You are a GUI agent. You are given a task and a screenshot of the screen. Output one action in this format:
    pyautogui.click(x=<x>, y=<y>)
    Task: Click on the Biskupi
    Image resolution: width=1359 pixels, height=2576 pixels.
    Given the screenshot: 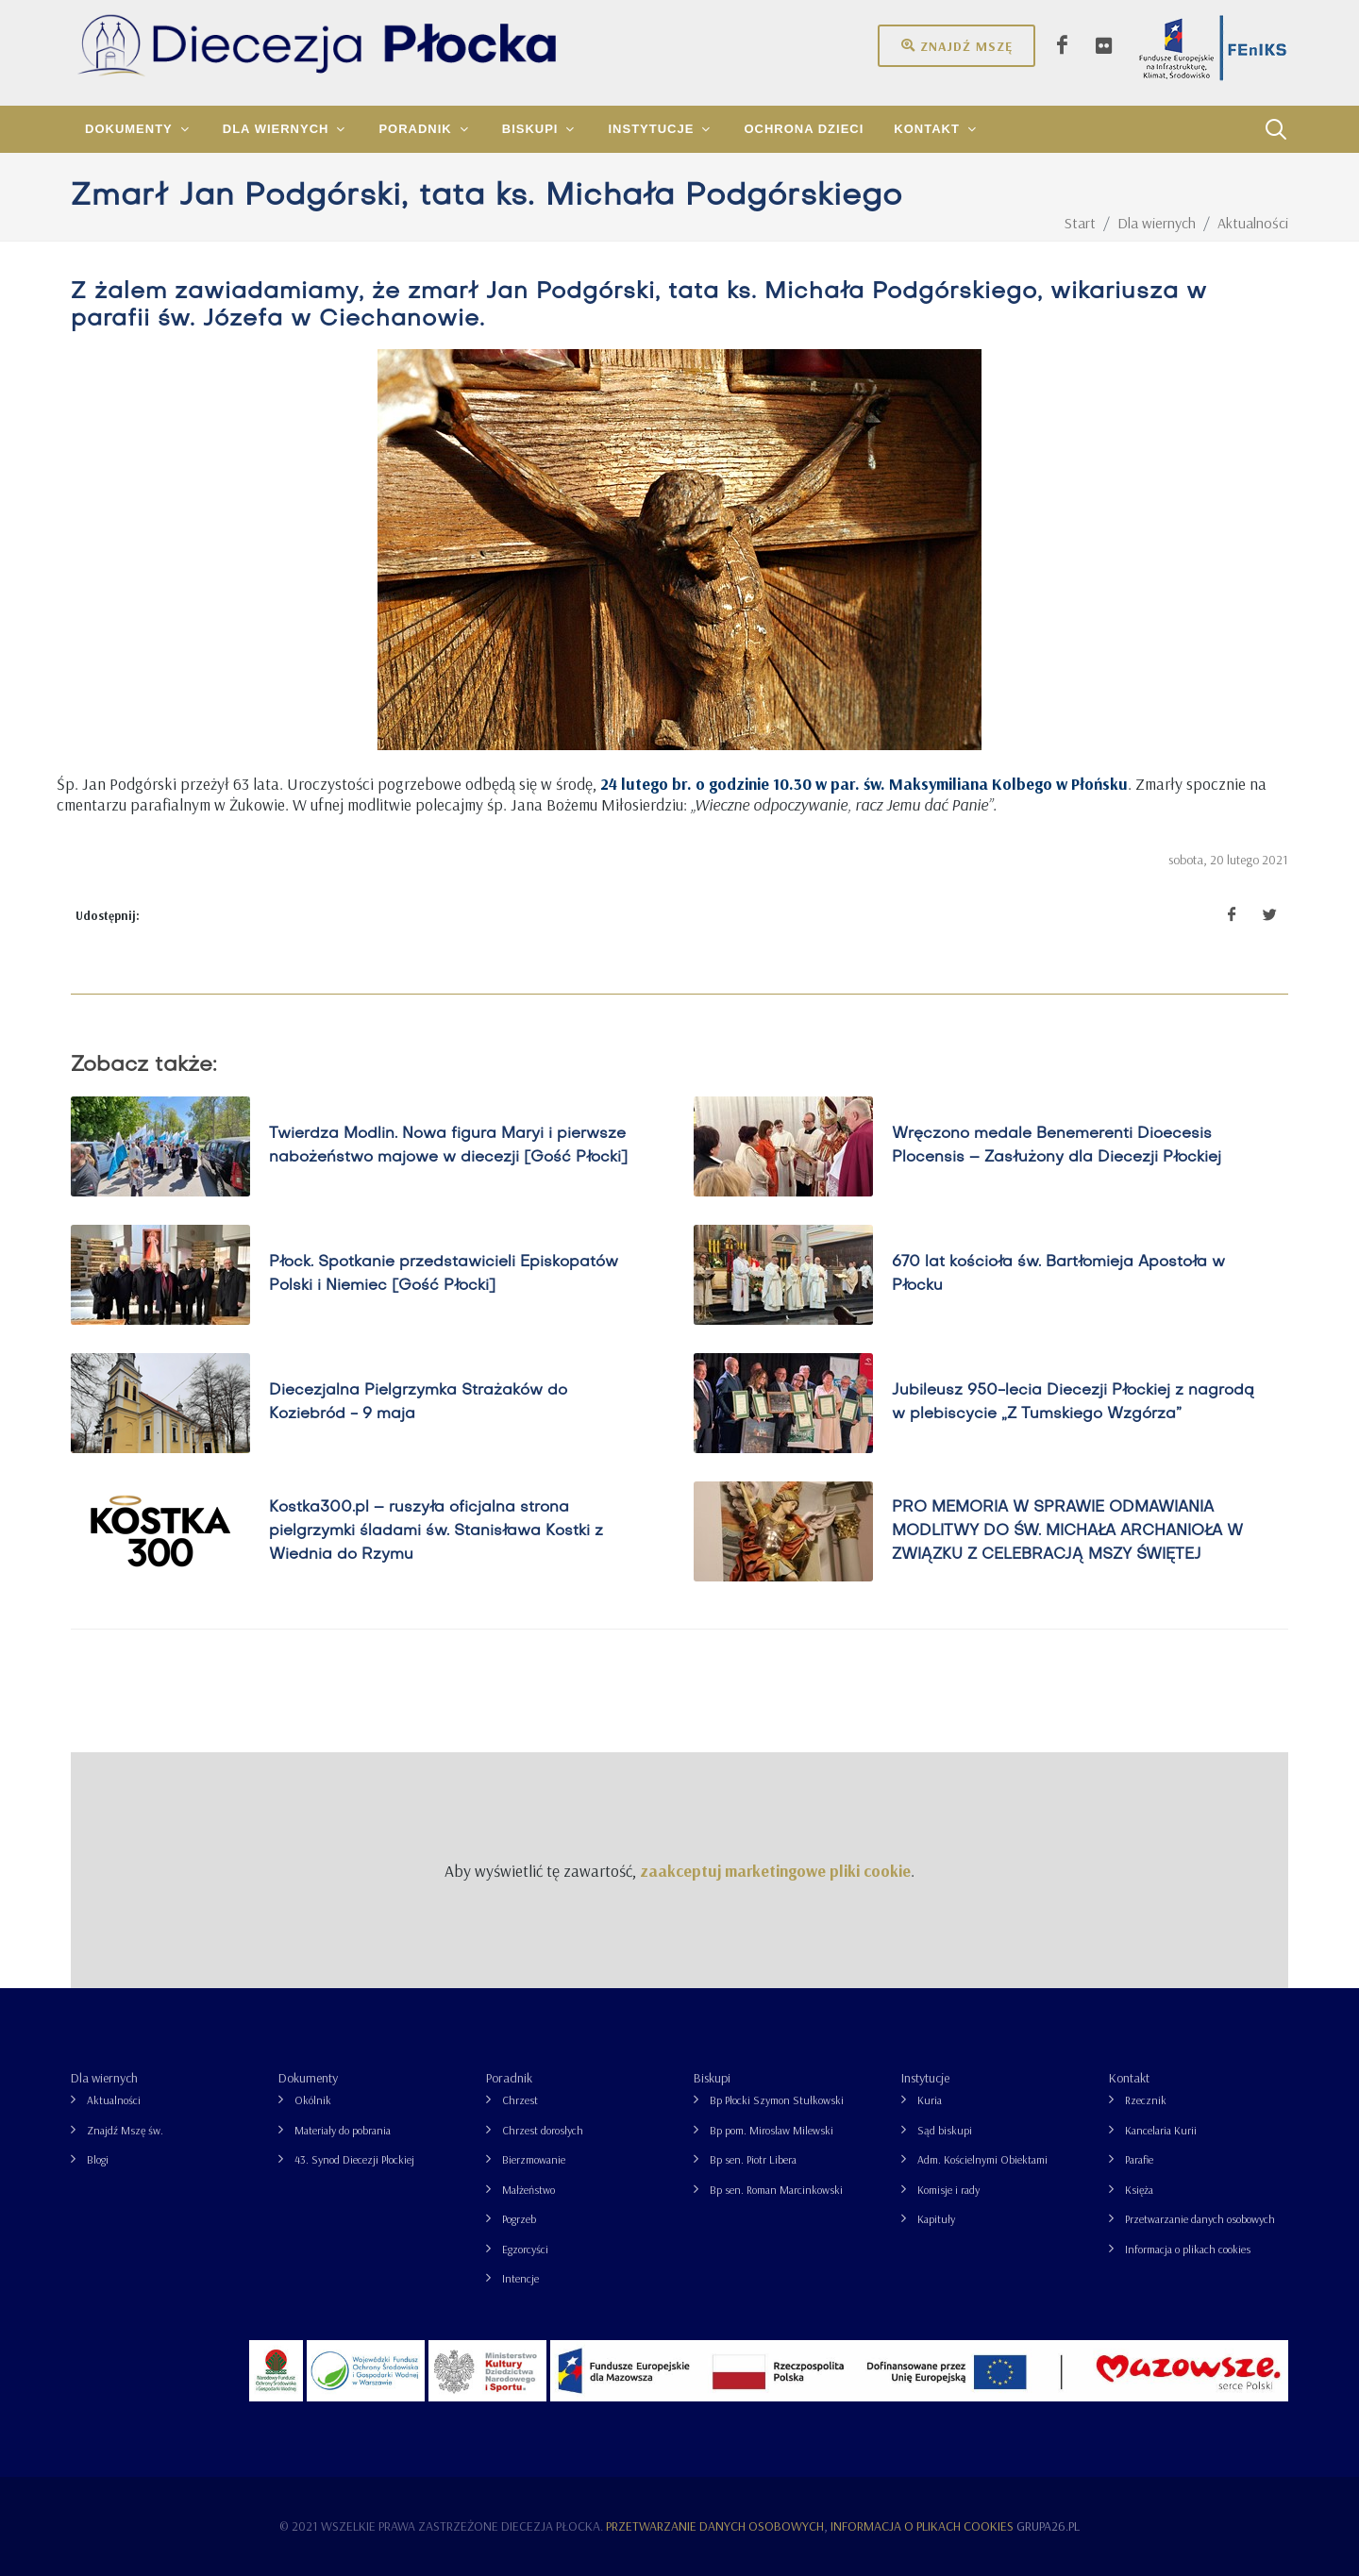 What is the action you would take?
    pyautogui.click(x=712, y=2077)
    